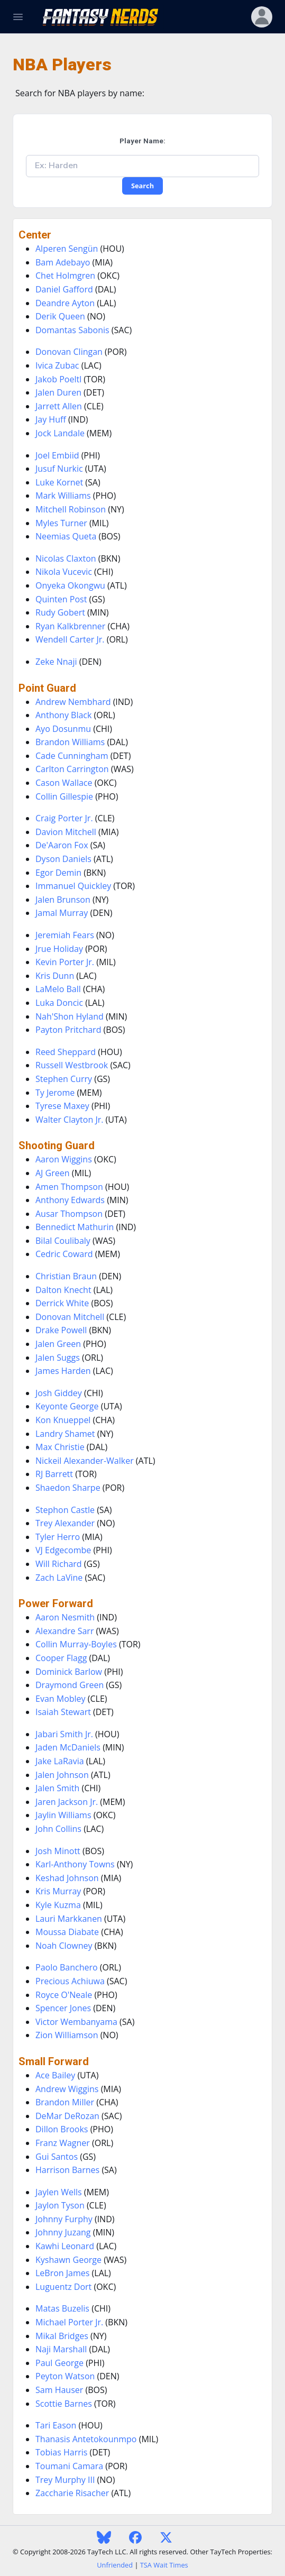 The image size is (285, 2576). I want to click on Sam Hauser, so click(59, 2390).